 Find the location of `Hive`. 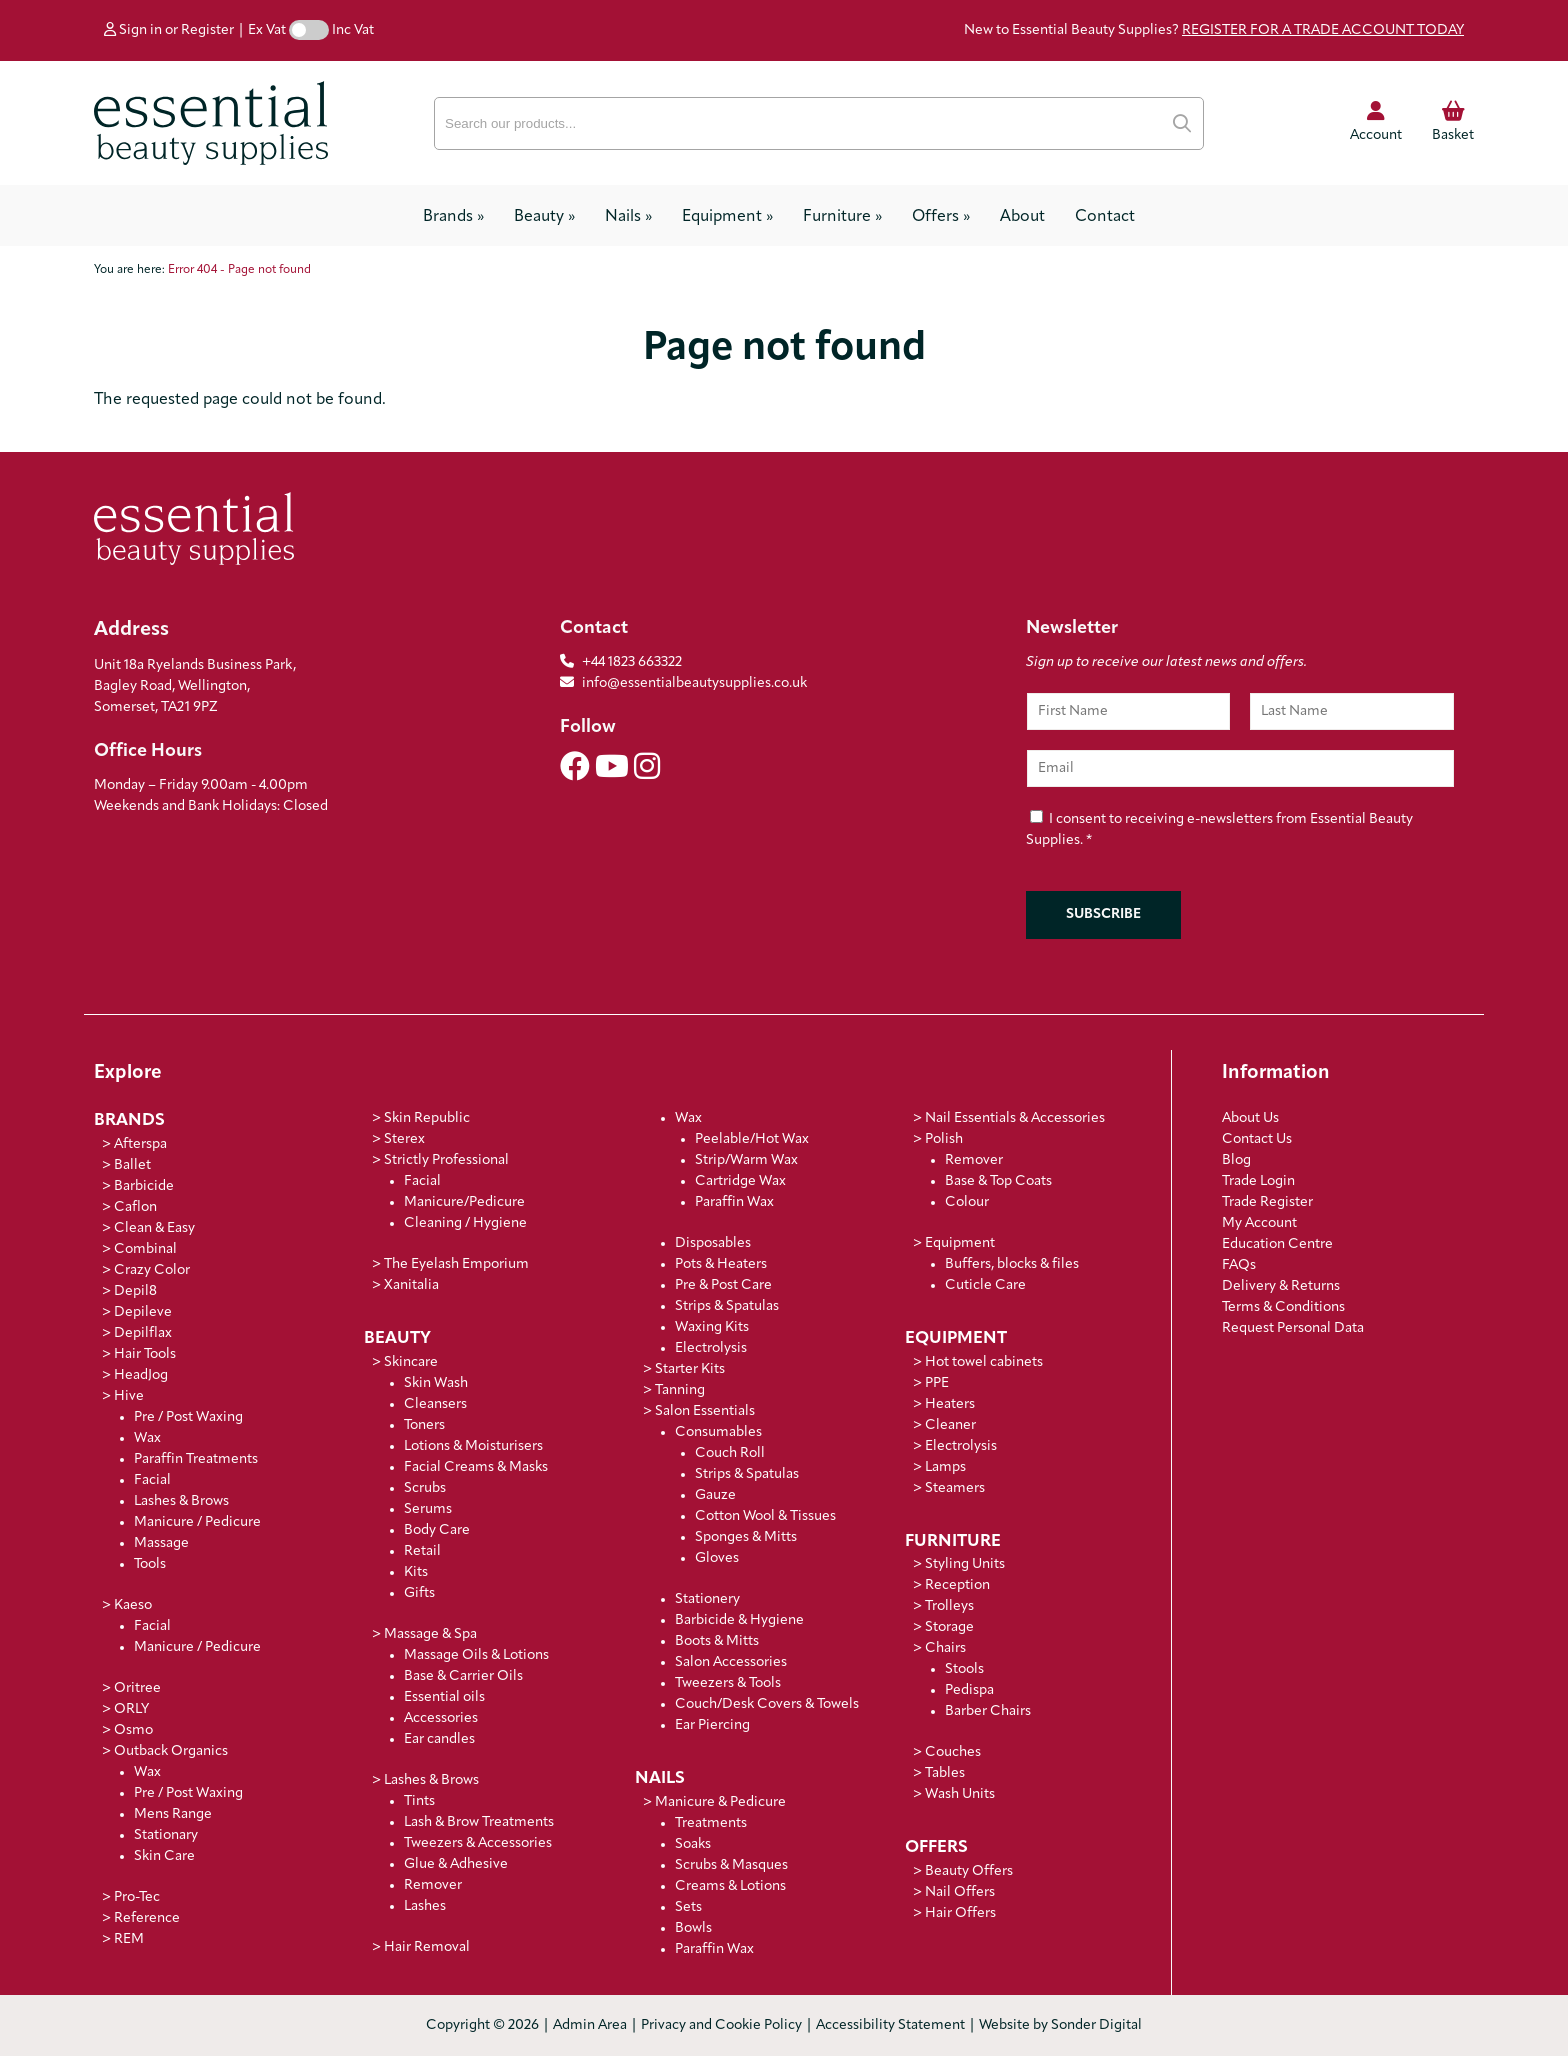

Hive is located at coordinates (129, 1396).